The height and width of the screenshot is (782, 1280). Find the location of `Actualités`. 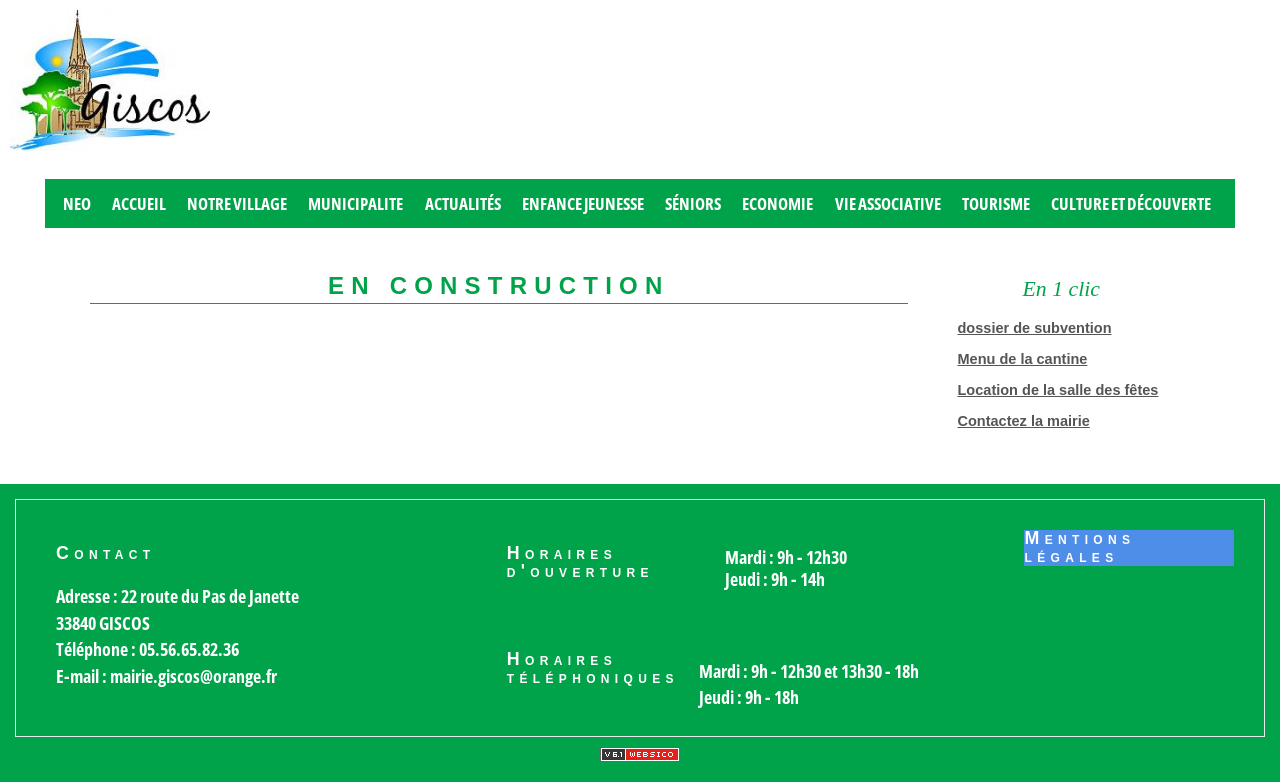

Actualités is located at coordinates (463, 203).